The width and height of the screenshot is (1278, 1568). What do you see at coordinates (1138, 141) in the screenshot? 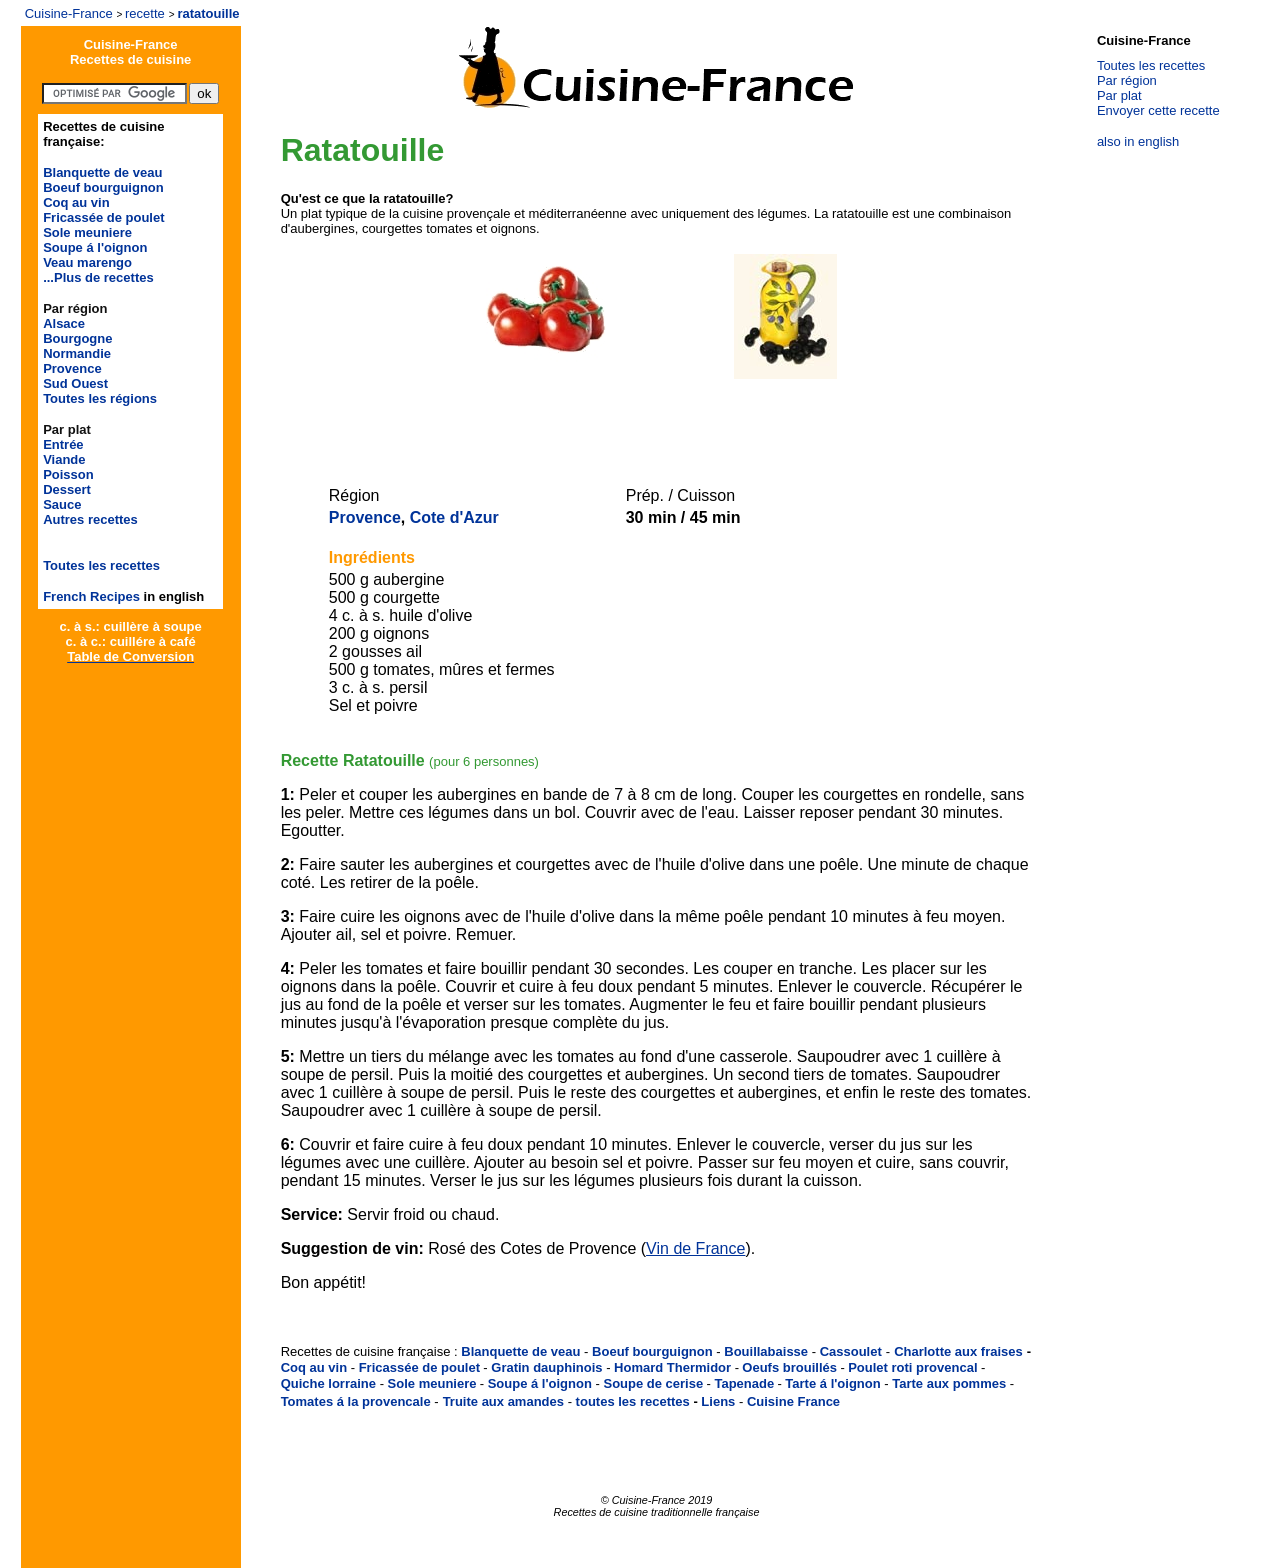
I see `also in english` at bounding box center [1138, 141].